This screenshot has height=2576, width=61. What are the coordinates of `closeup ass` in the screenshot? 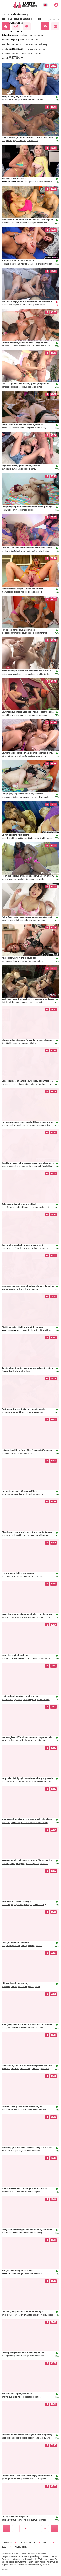 It's located at (16, 387).